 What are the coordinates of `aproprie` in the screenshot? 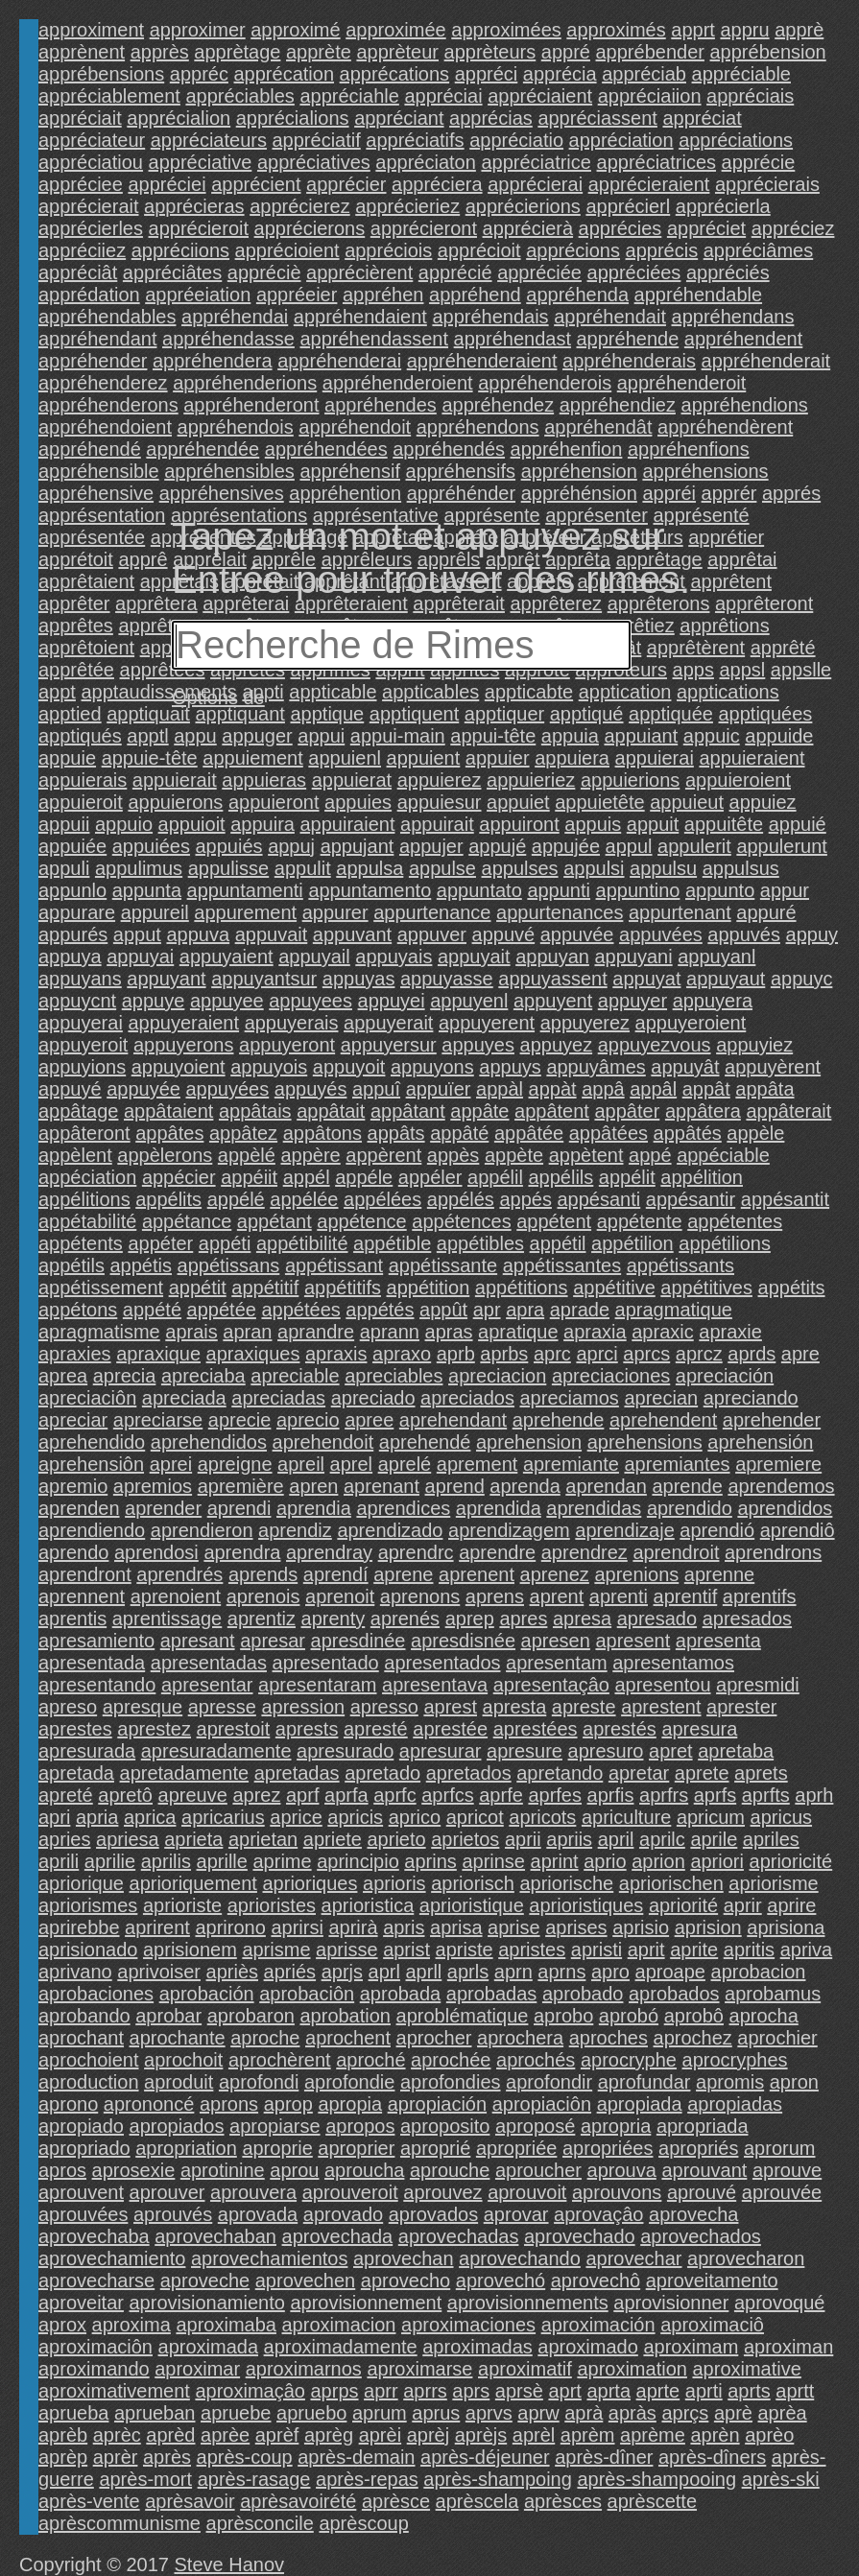 It's located at (277, 2148).